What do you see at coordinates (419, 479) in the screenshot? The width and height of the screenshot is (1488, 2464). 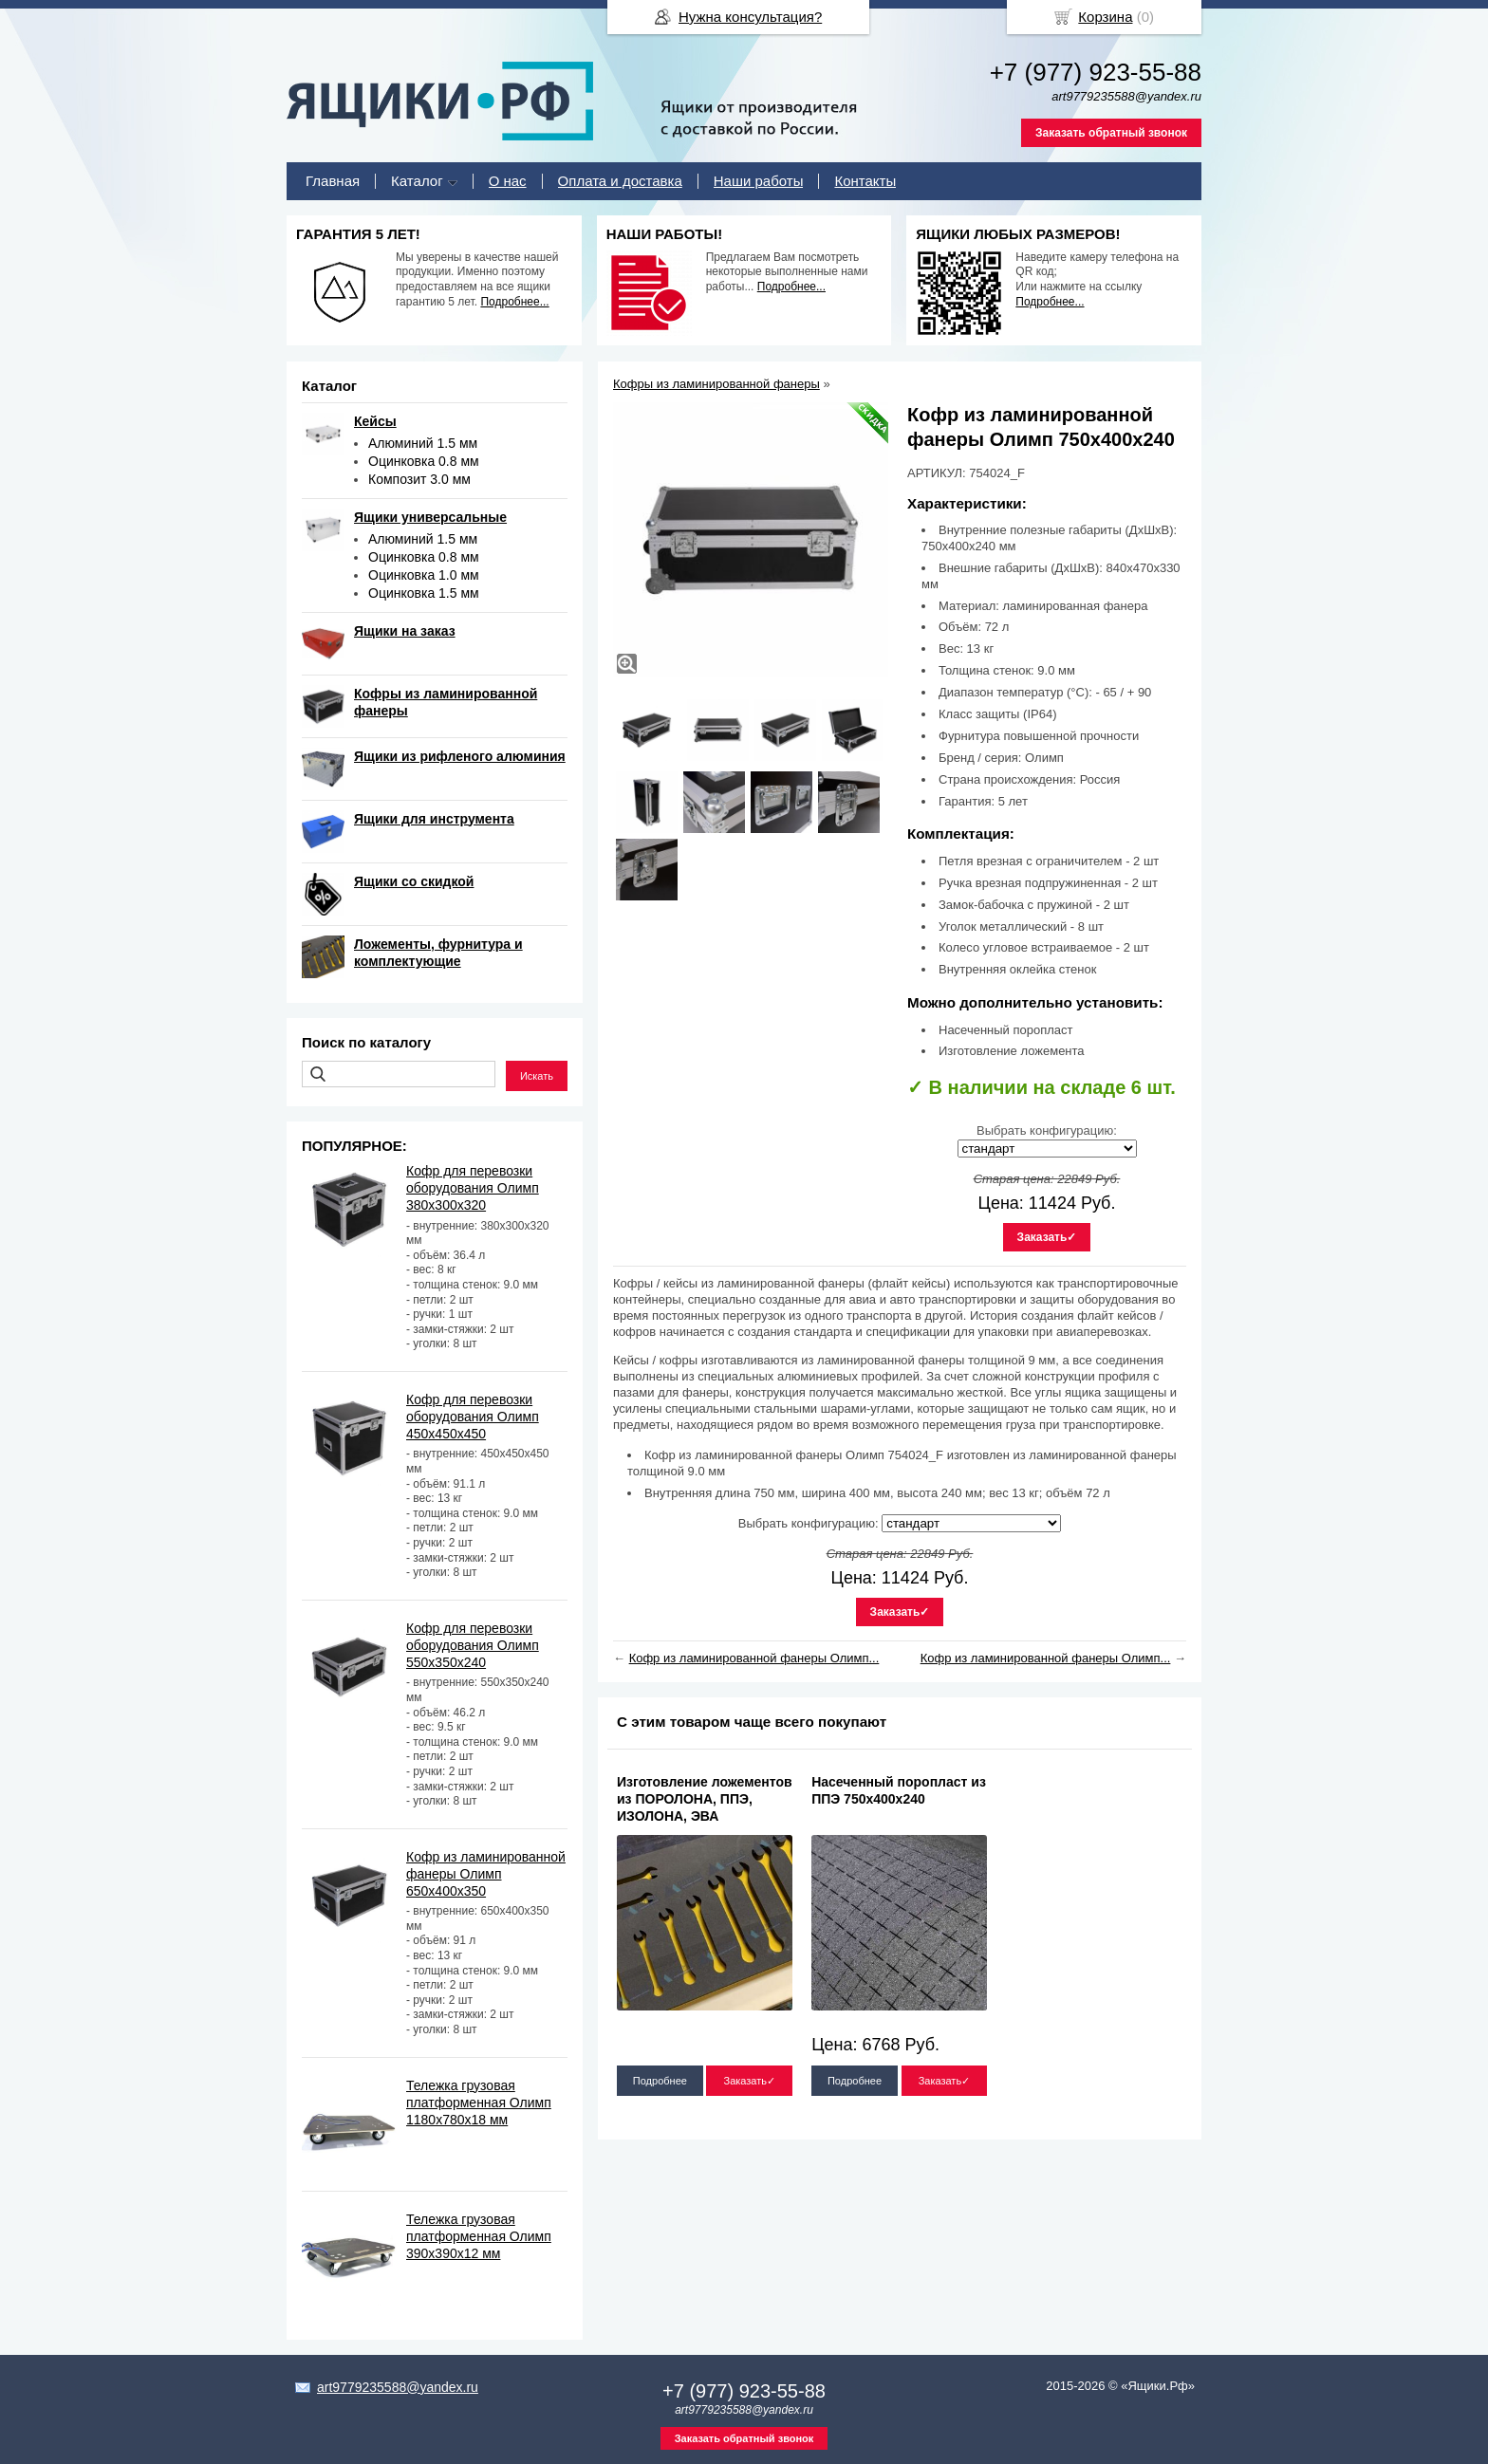 I see `Композит 3.0 мм` at bounding box center [419, 479].